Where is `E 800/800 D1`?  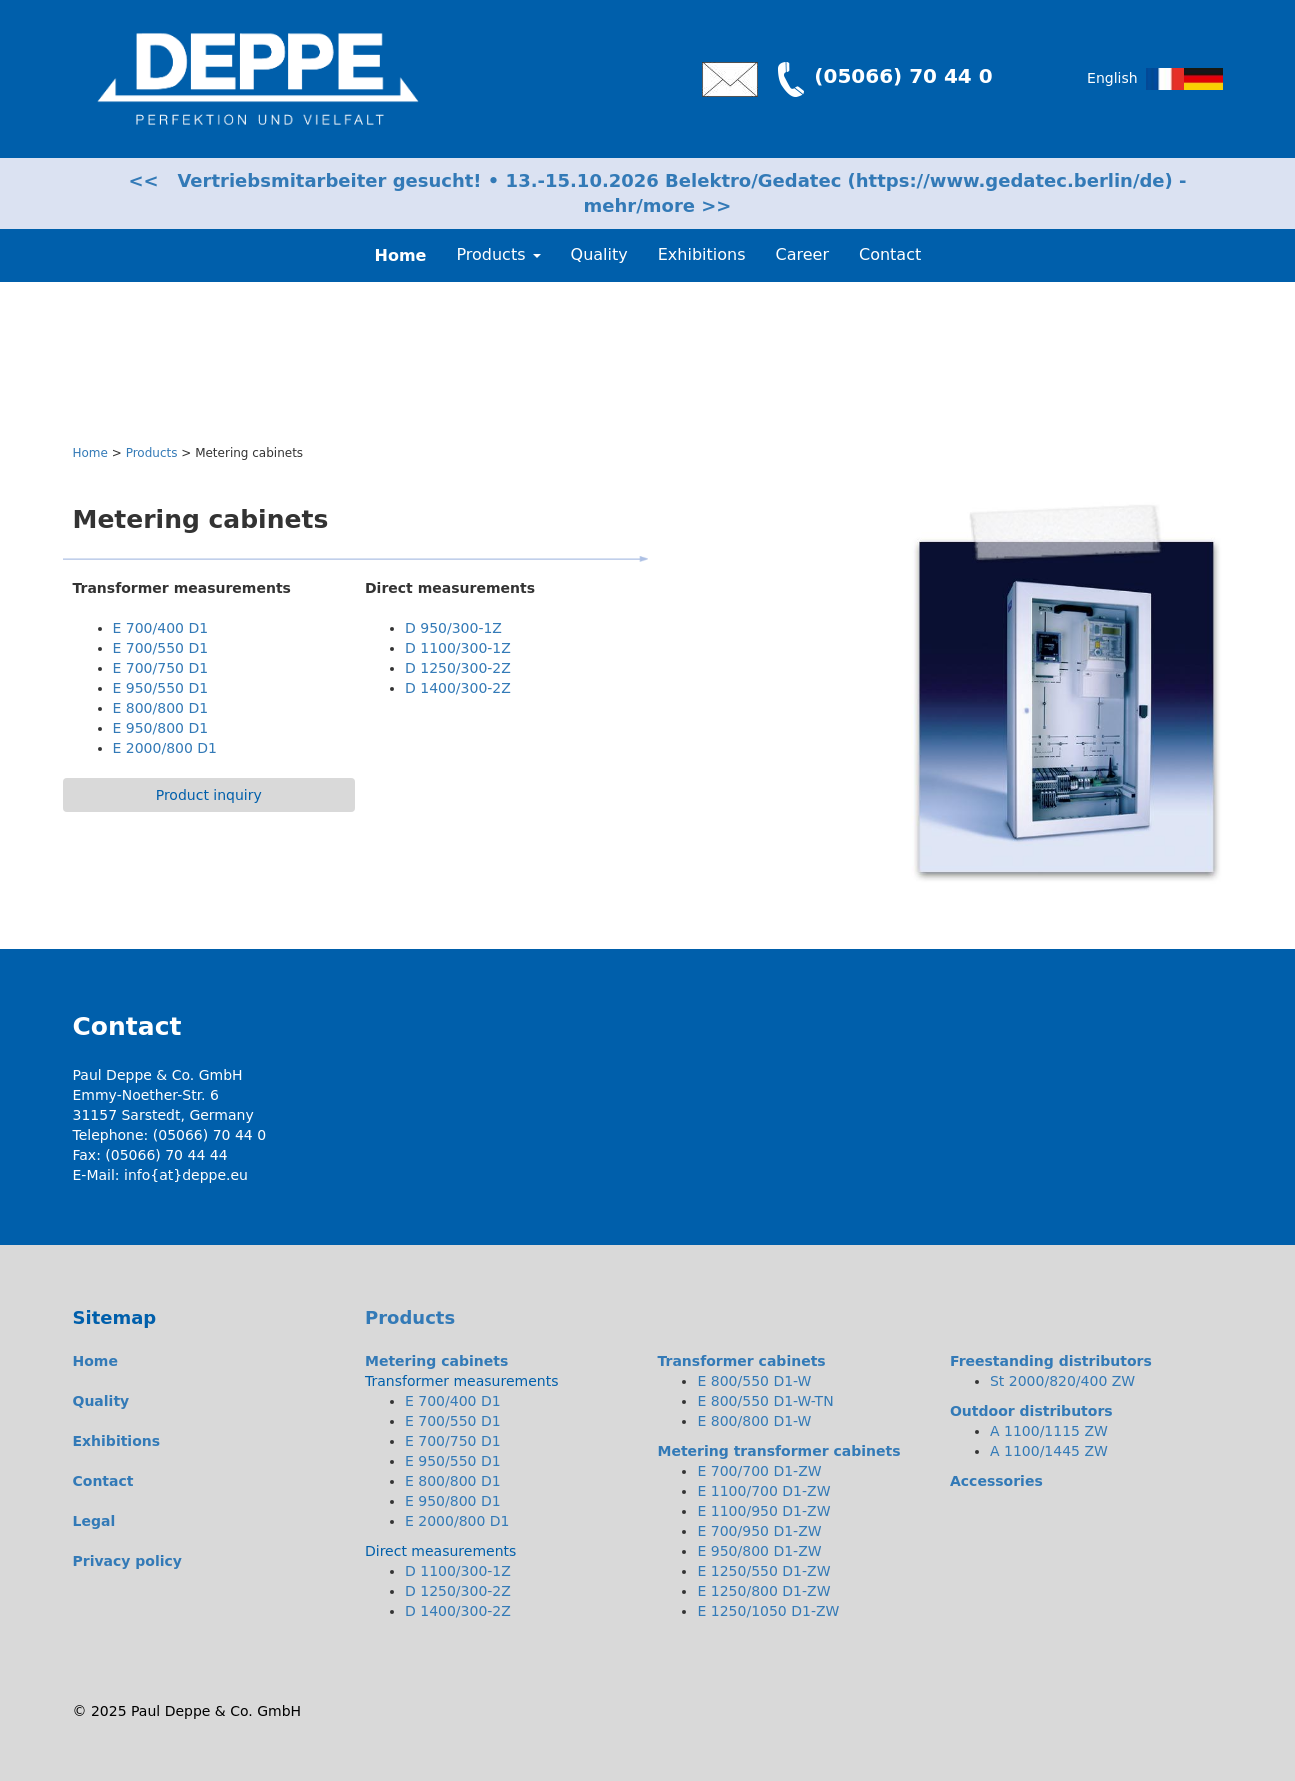
E 800/800 D1 is located at coordinates (161, 708).